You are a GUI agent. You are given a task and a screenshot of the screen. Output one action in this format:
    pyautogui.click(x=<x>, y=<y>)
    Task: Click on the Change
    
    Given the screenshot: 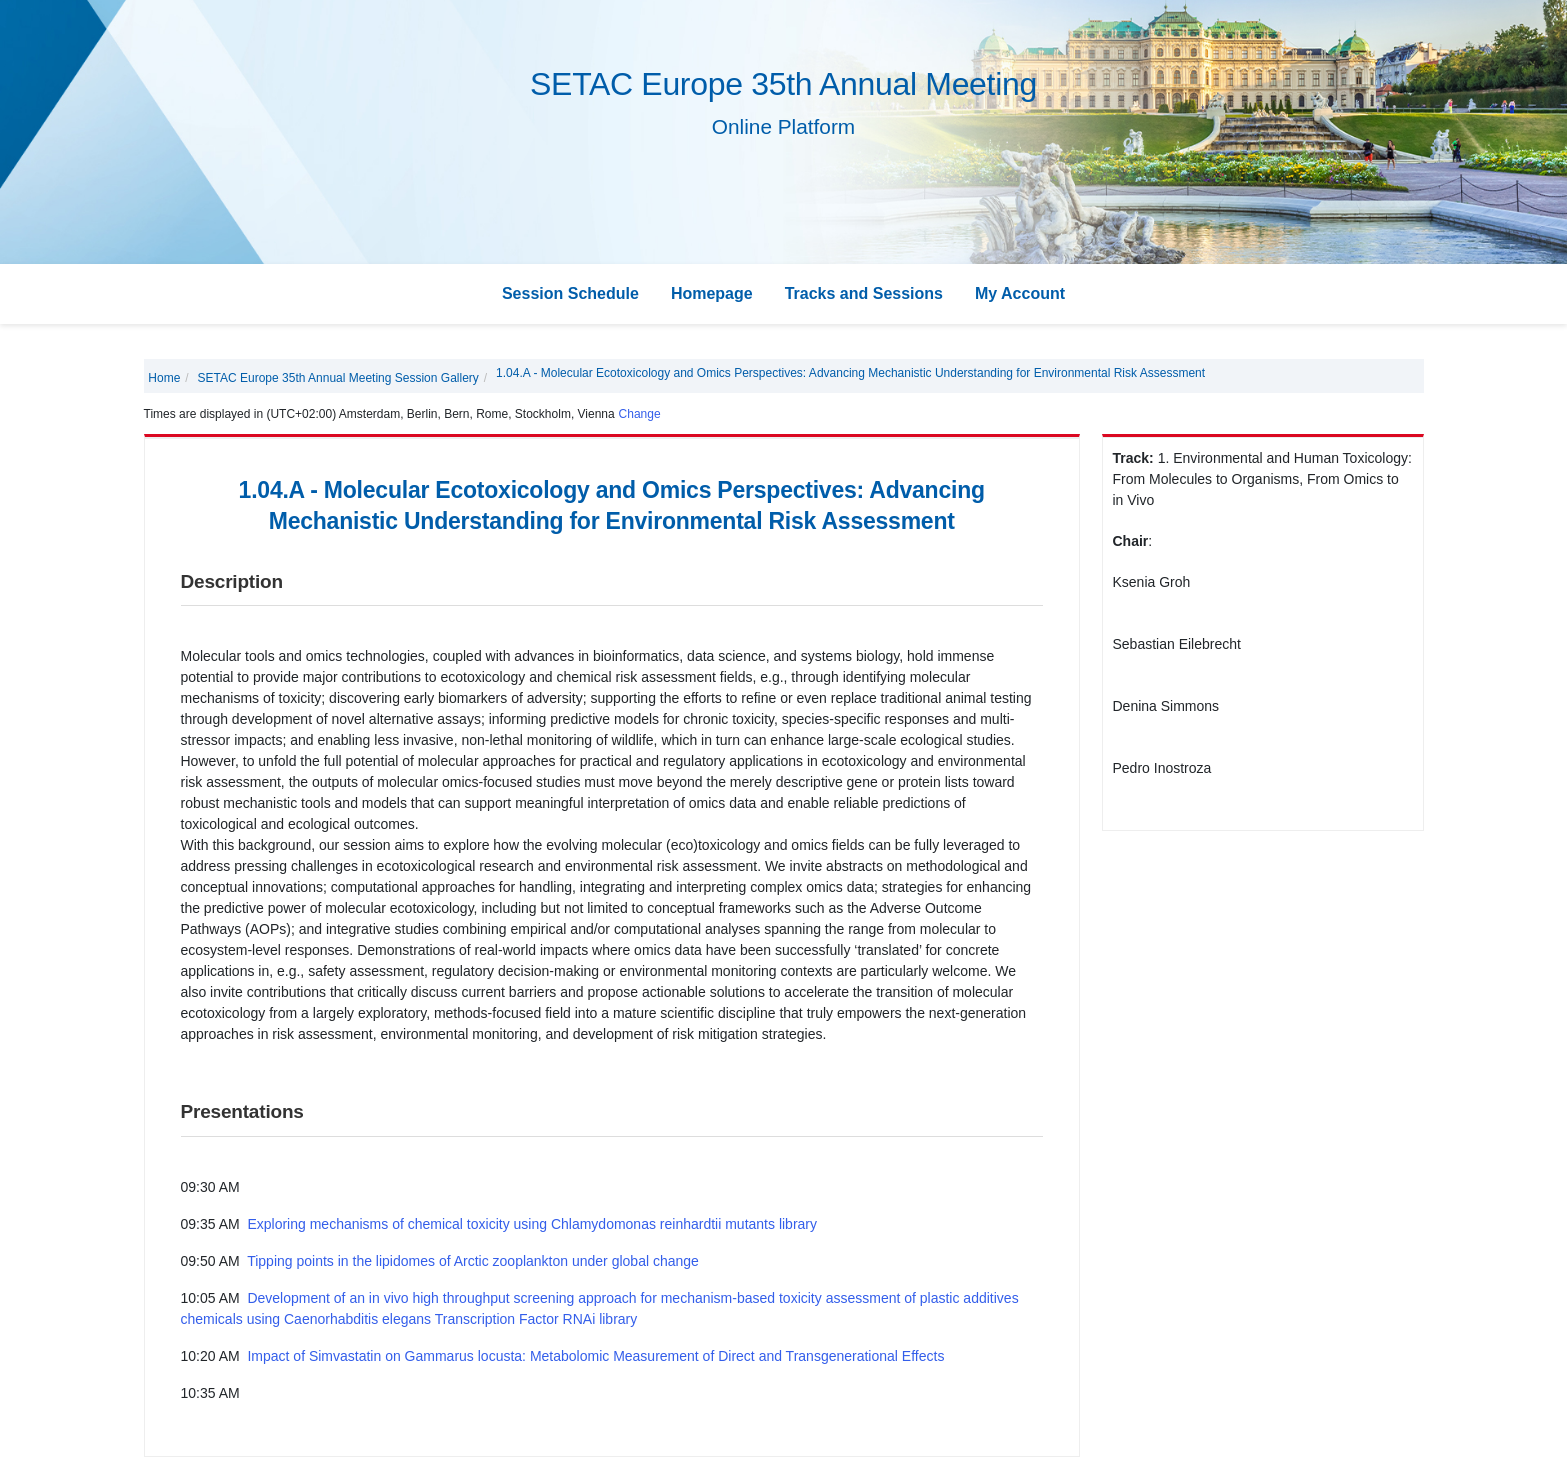 What is the action you would take?
    pyautogui.click(x=640, y=414)
    